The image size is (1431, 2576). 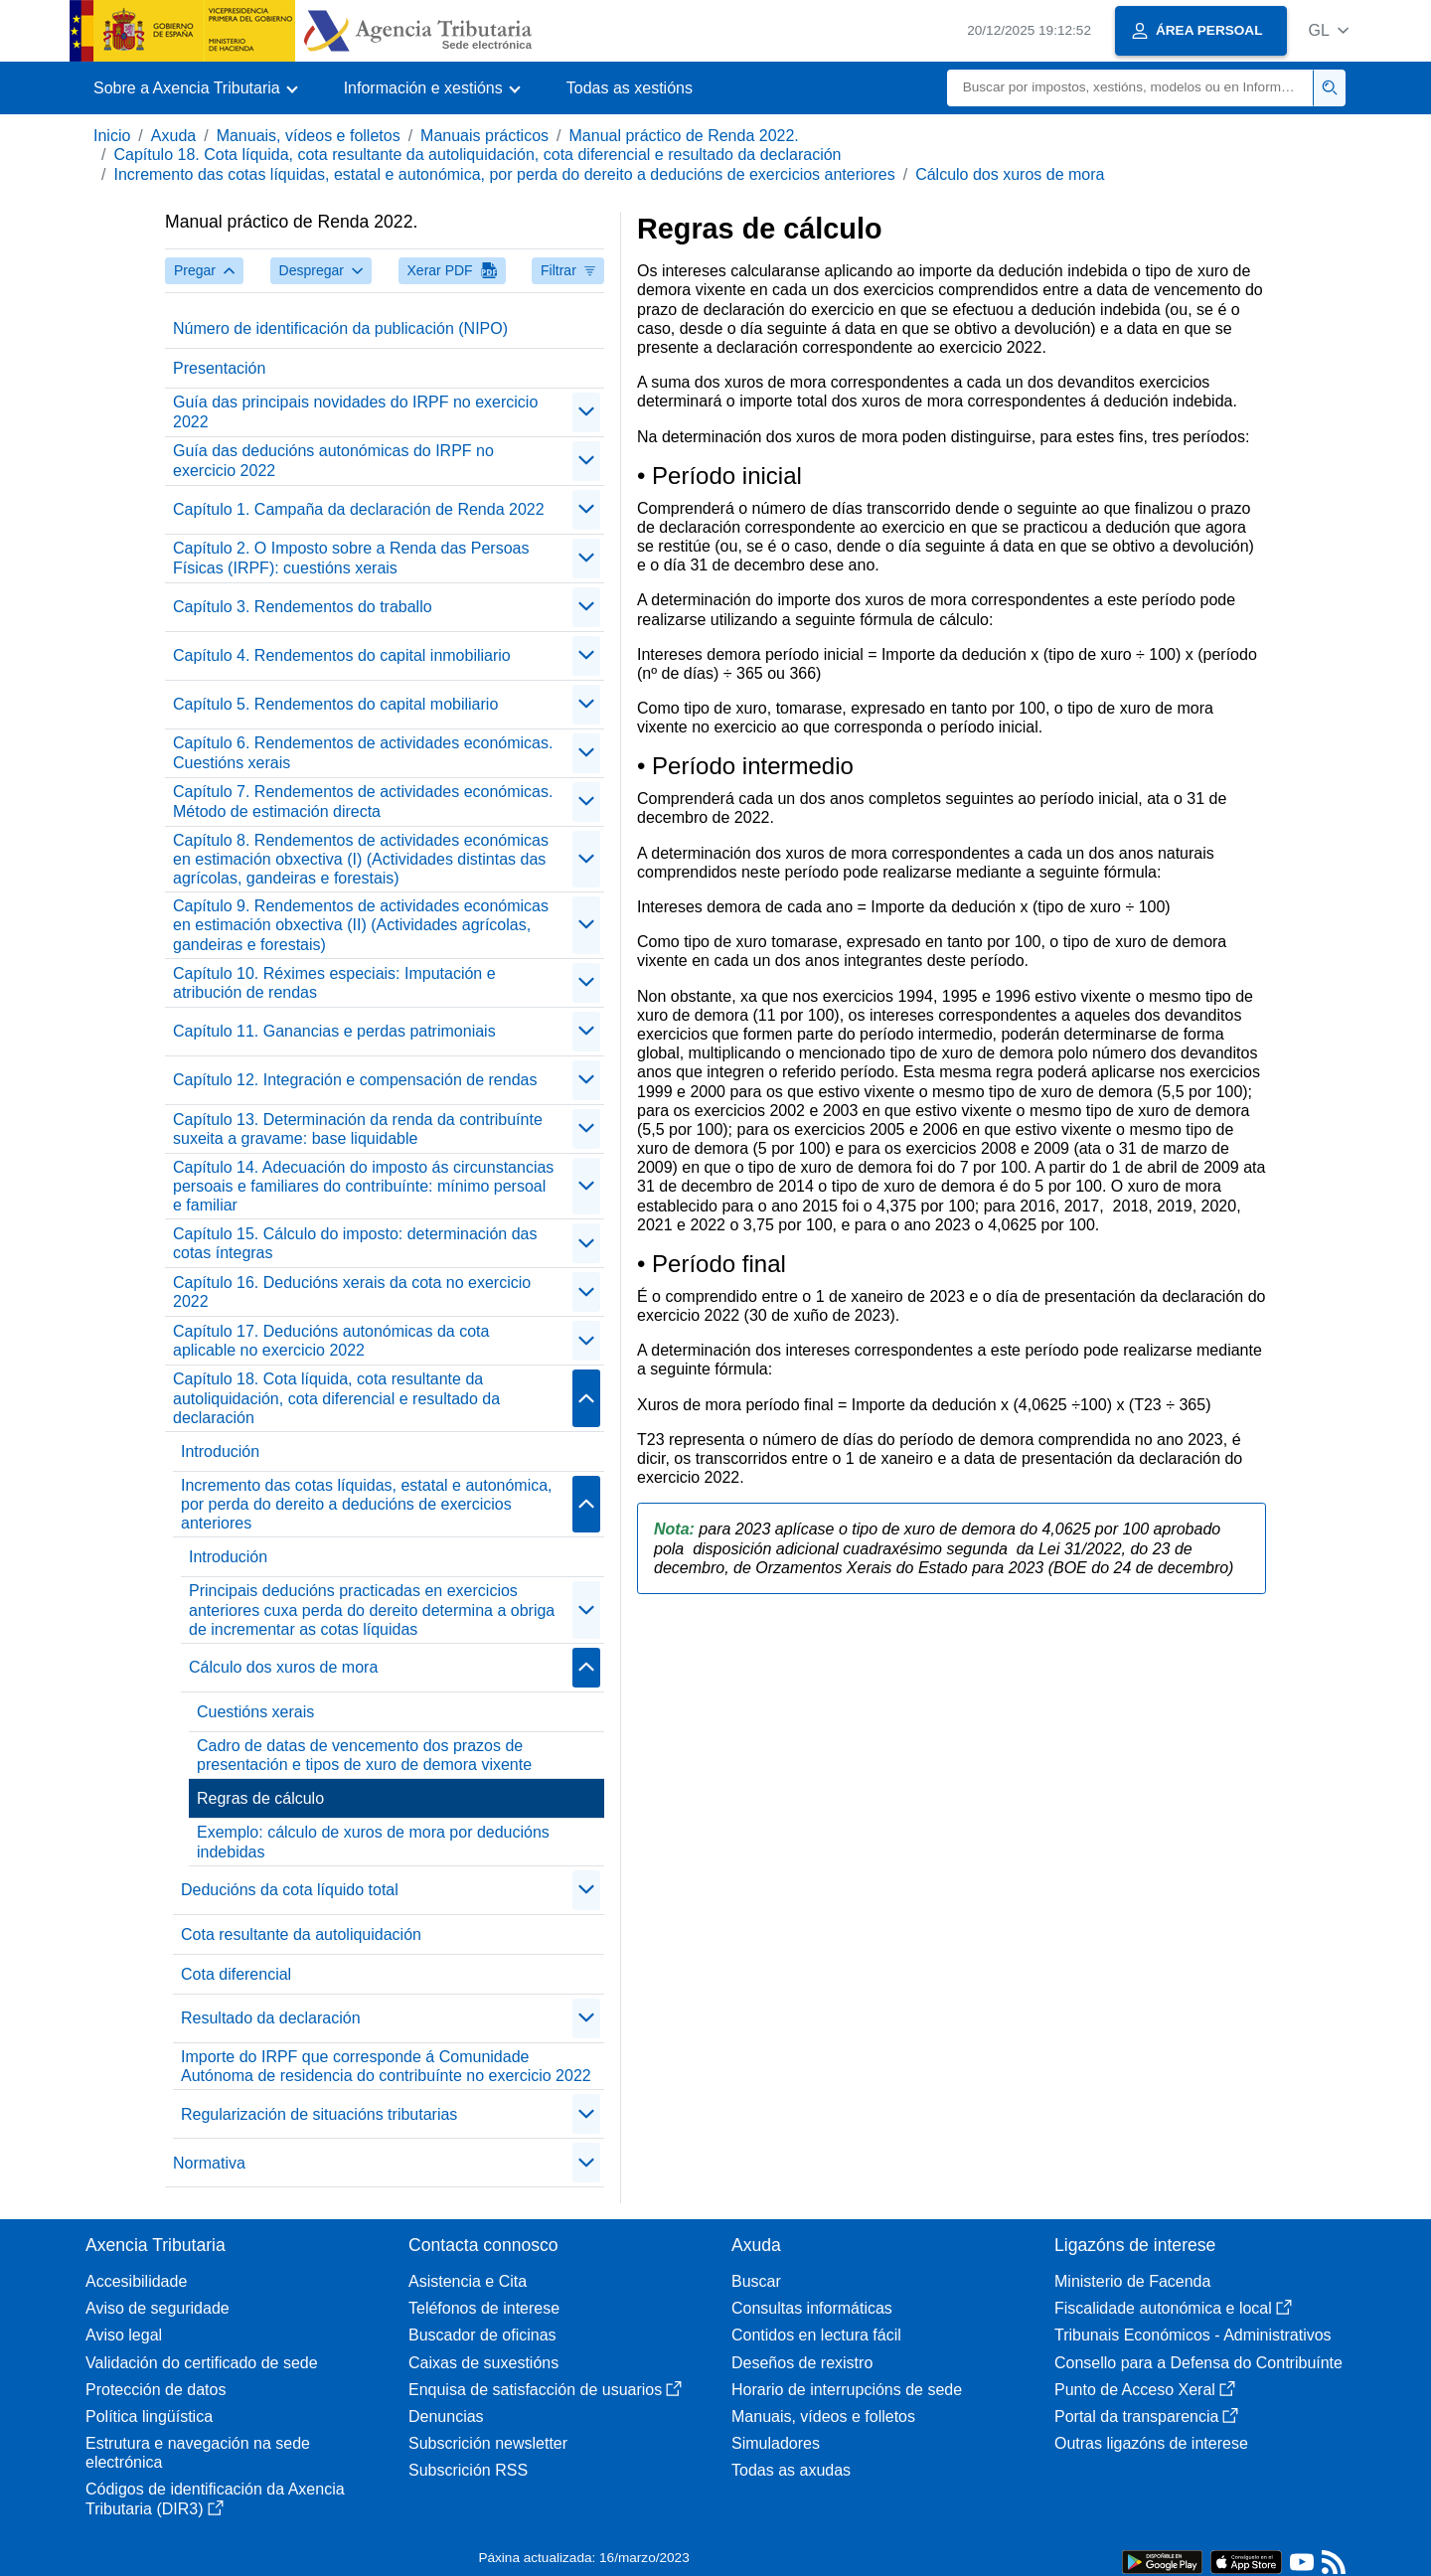 I want to click on Capítulo 6. Rendementos de actividades económicas. Cuestións xerais, so click(x=363, y=752).